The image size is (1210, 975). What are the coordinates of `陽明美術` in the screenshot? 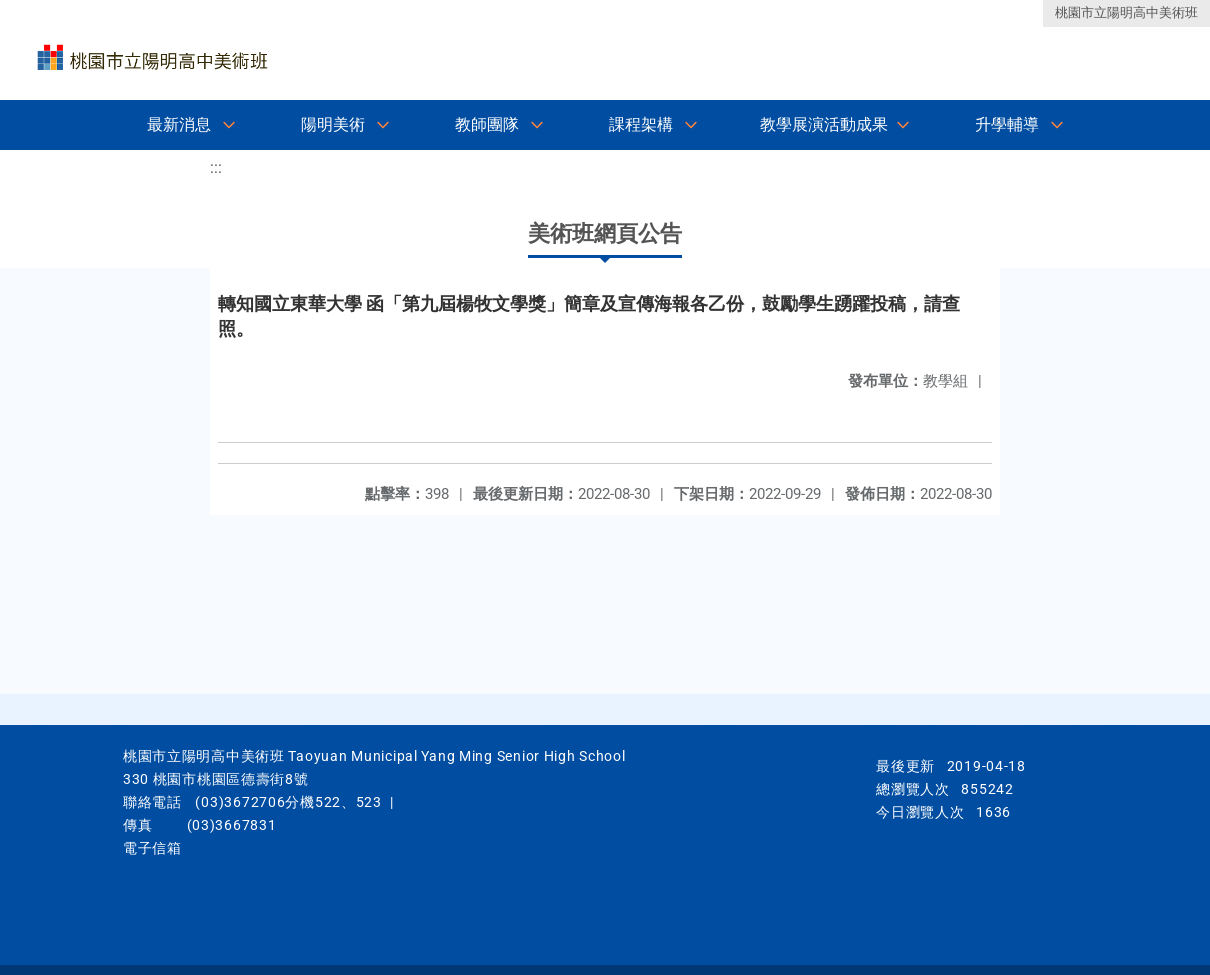 It's located at (333, 124).